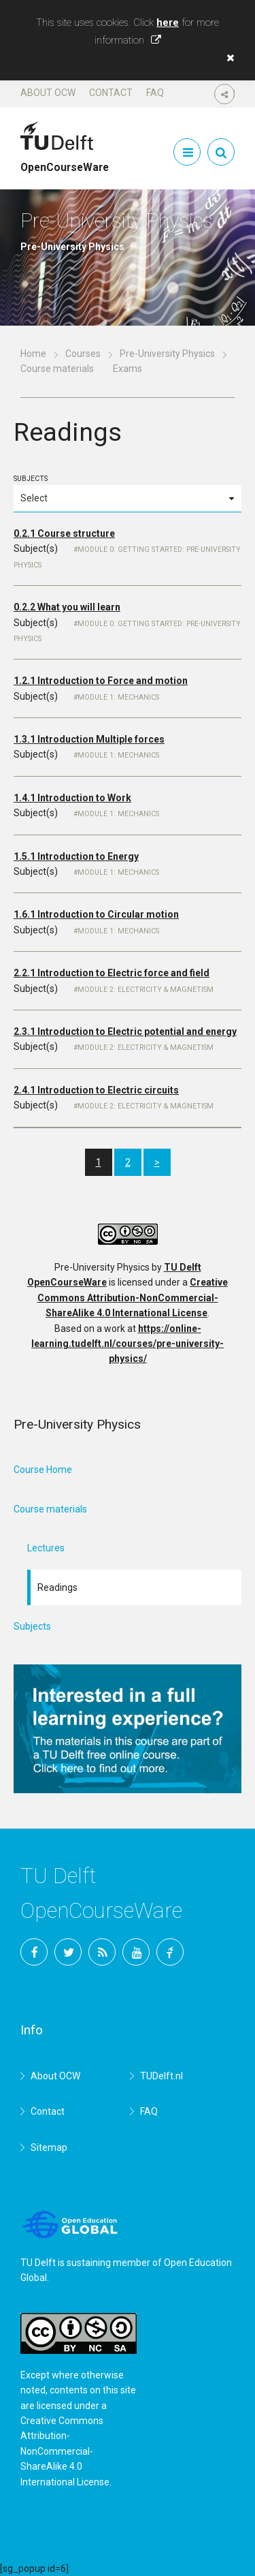  I want to click on Subjects, so click(127, 493).